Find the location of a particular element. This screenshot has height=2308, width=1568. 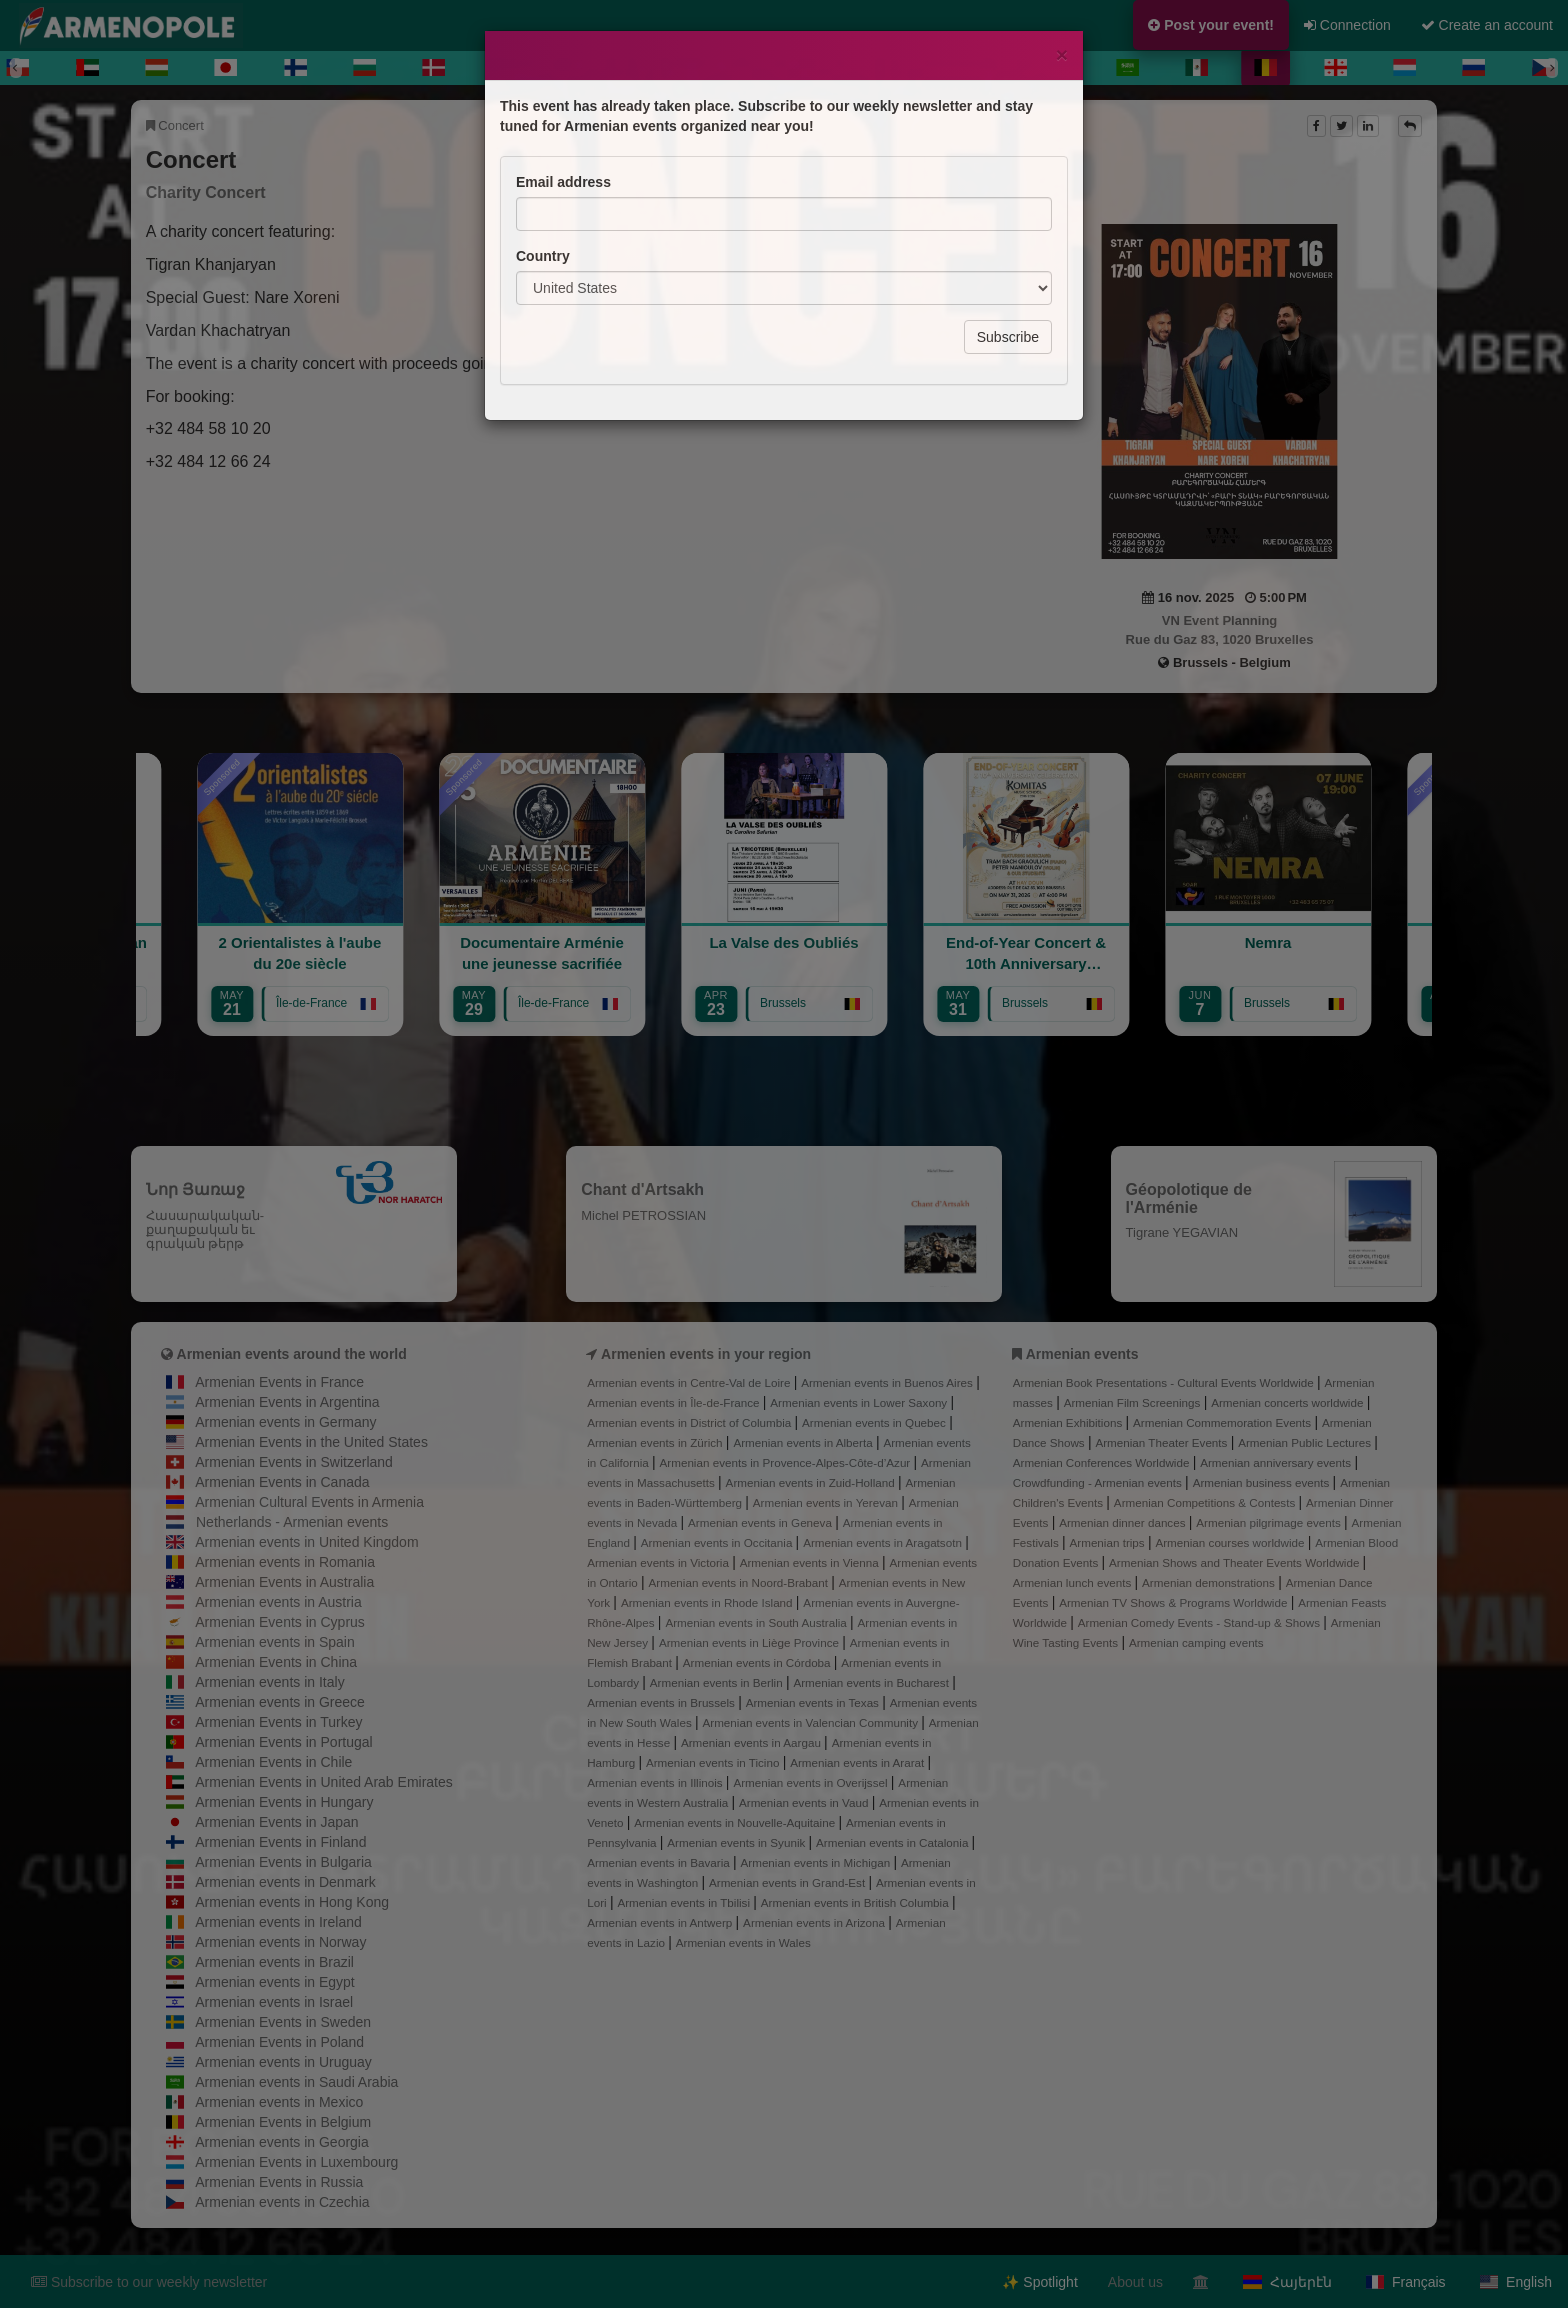

Armenian events in Italy is located at coordinates (269, 1682).